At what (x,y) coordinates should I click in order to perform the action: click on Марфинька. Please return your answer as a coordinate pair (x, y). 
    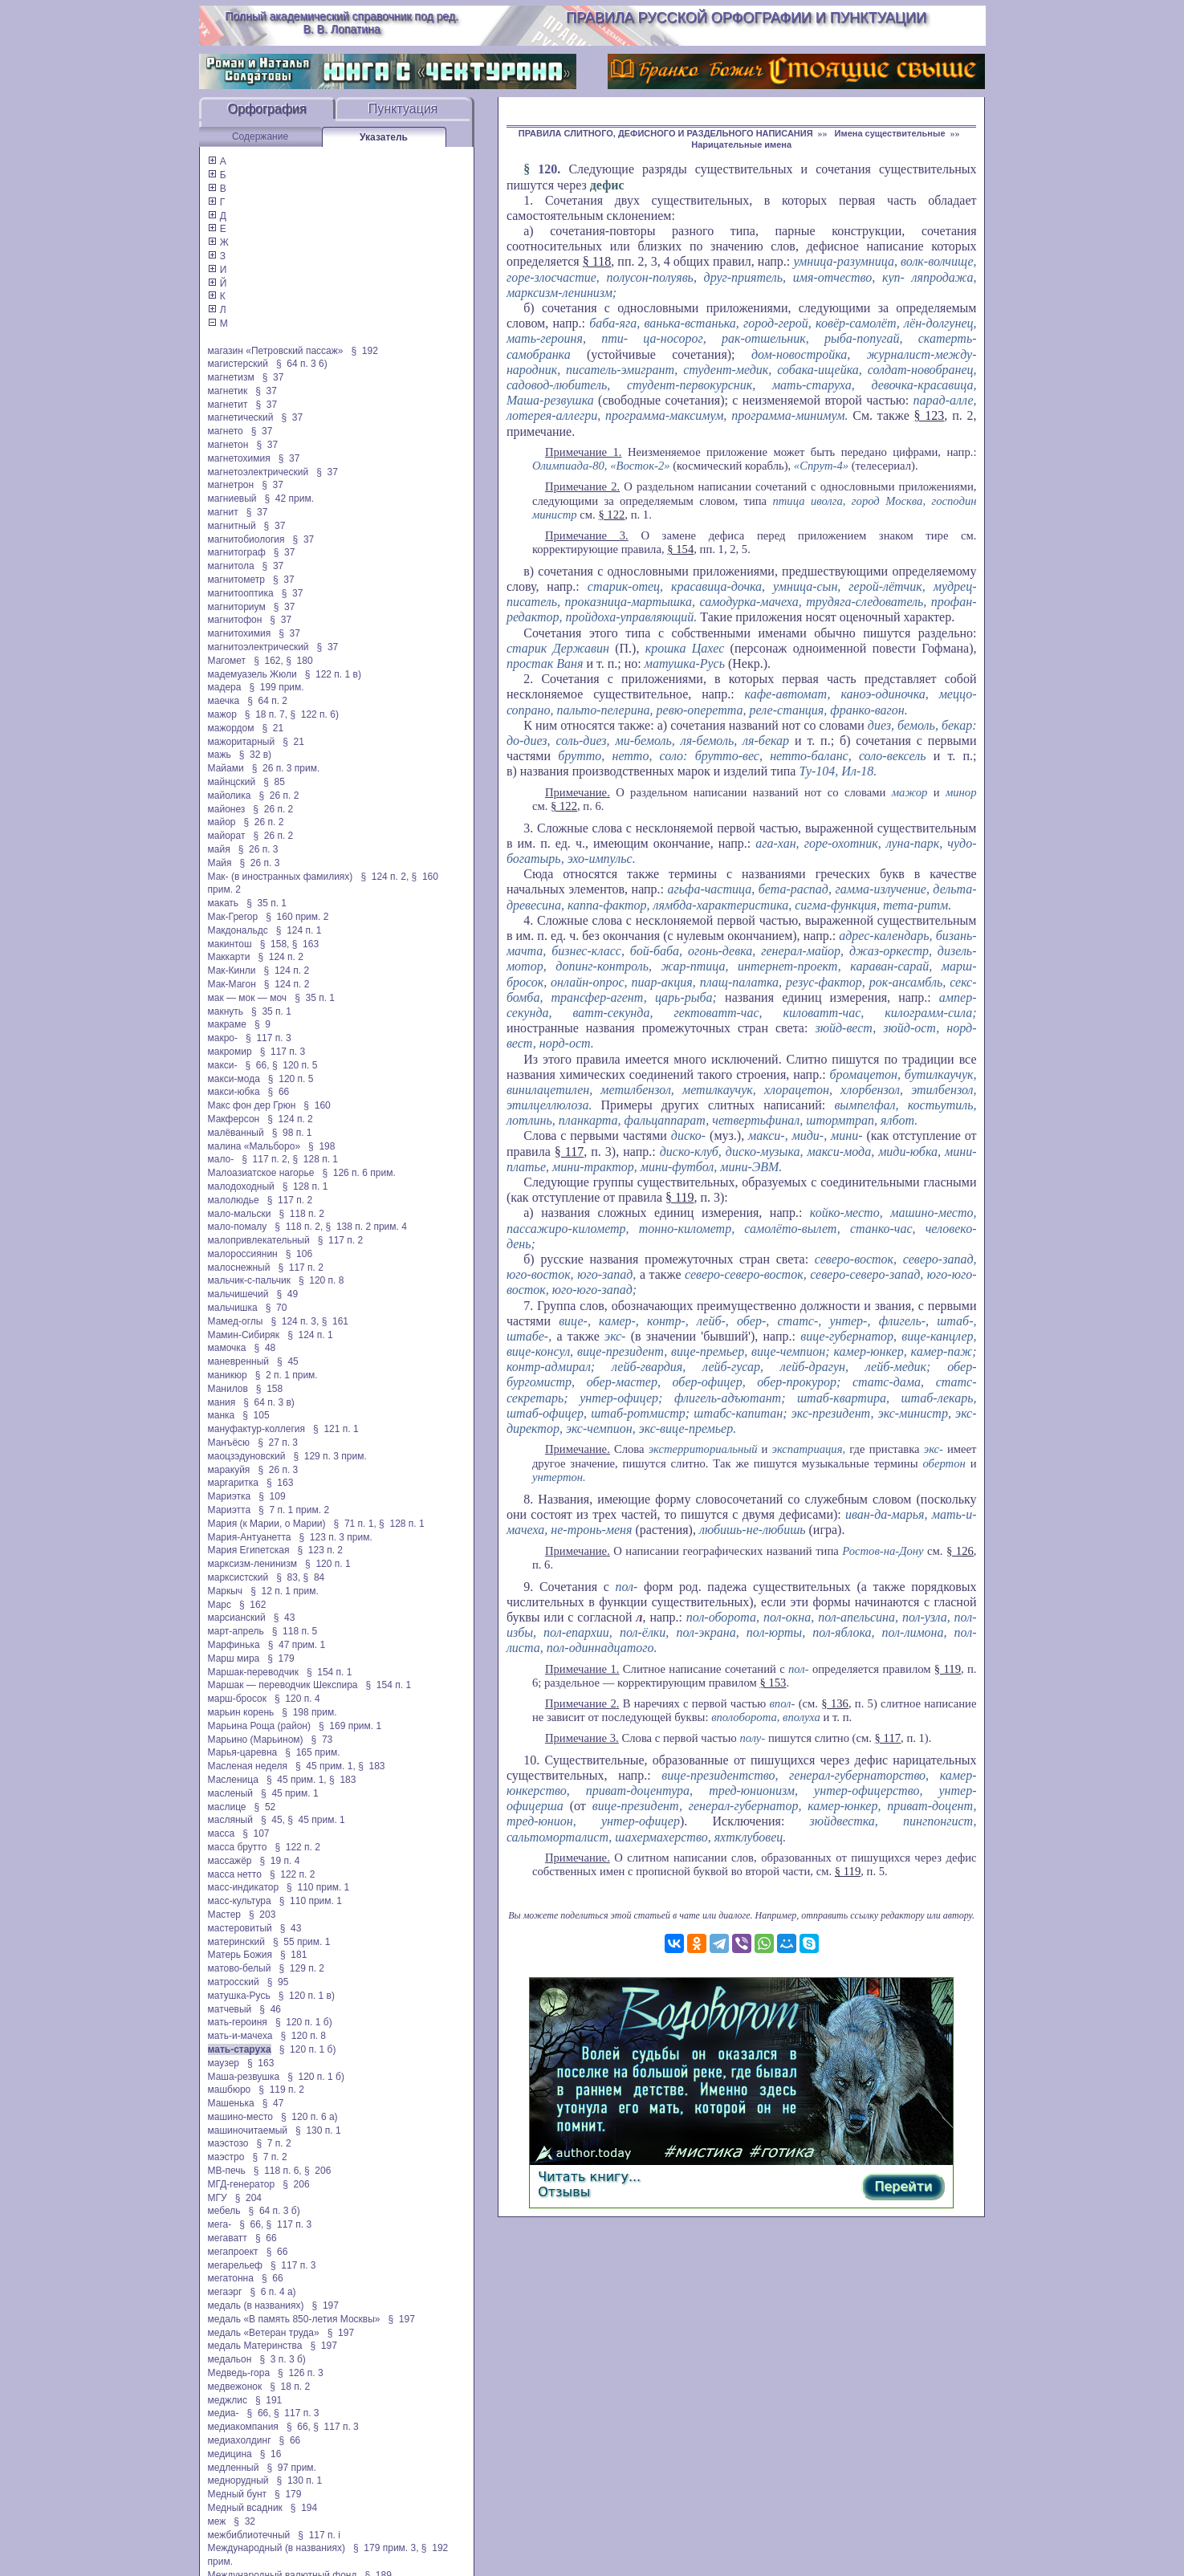
    Looking at the image, I should click on (234, 1644).